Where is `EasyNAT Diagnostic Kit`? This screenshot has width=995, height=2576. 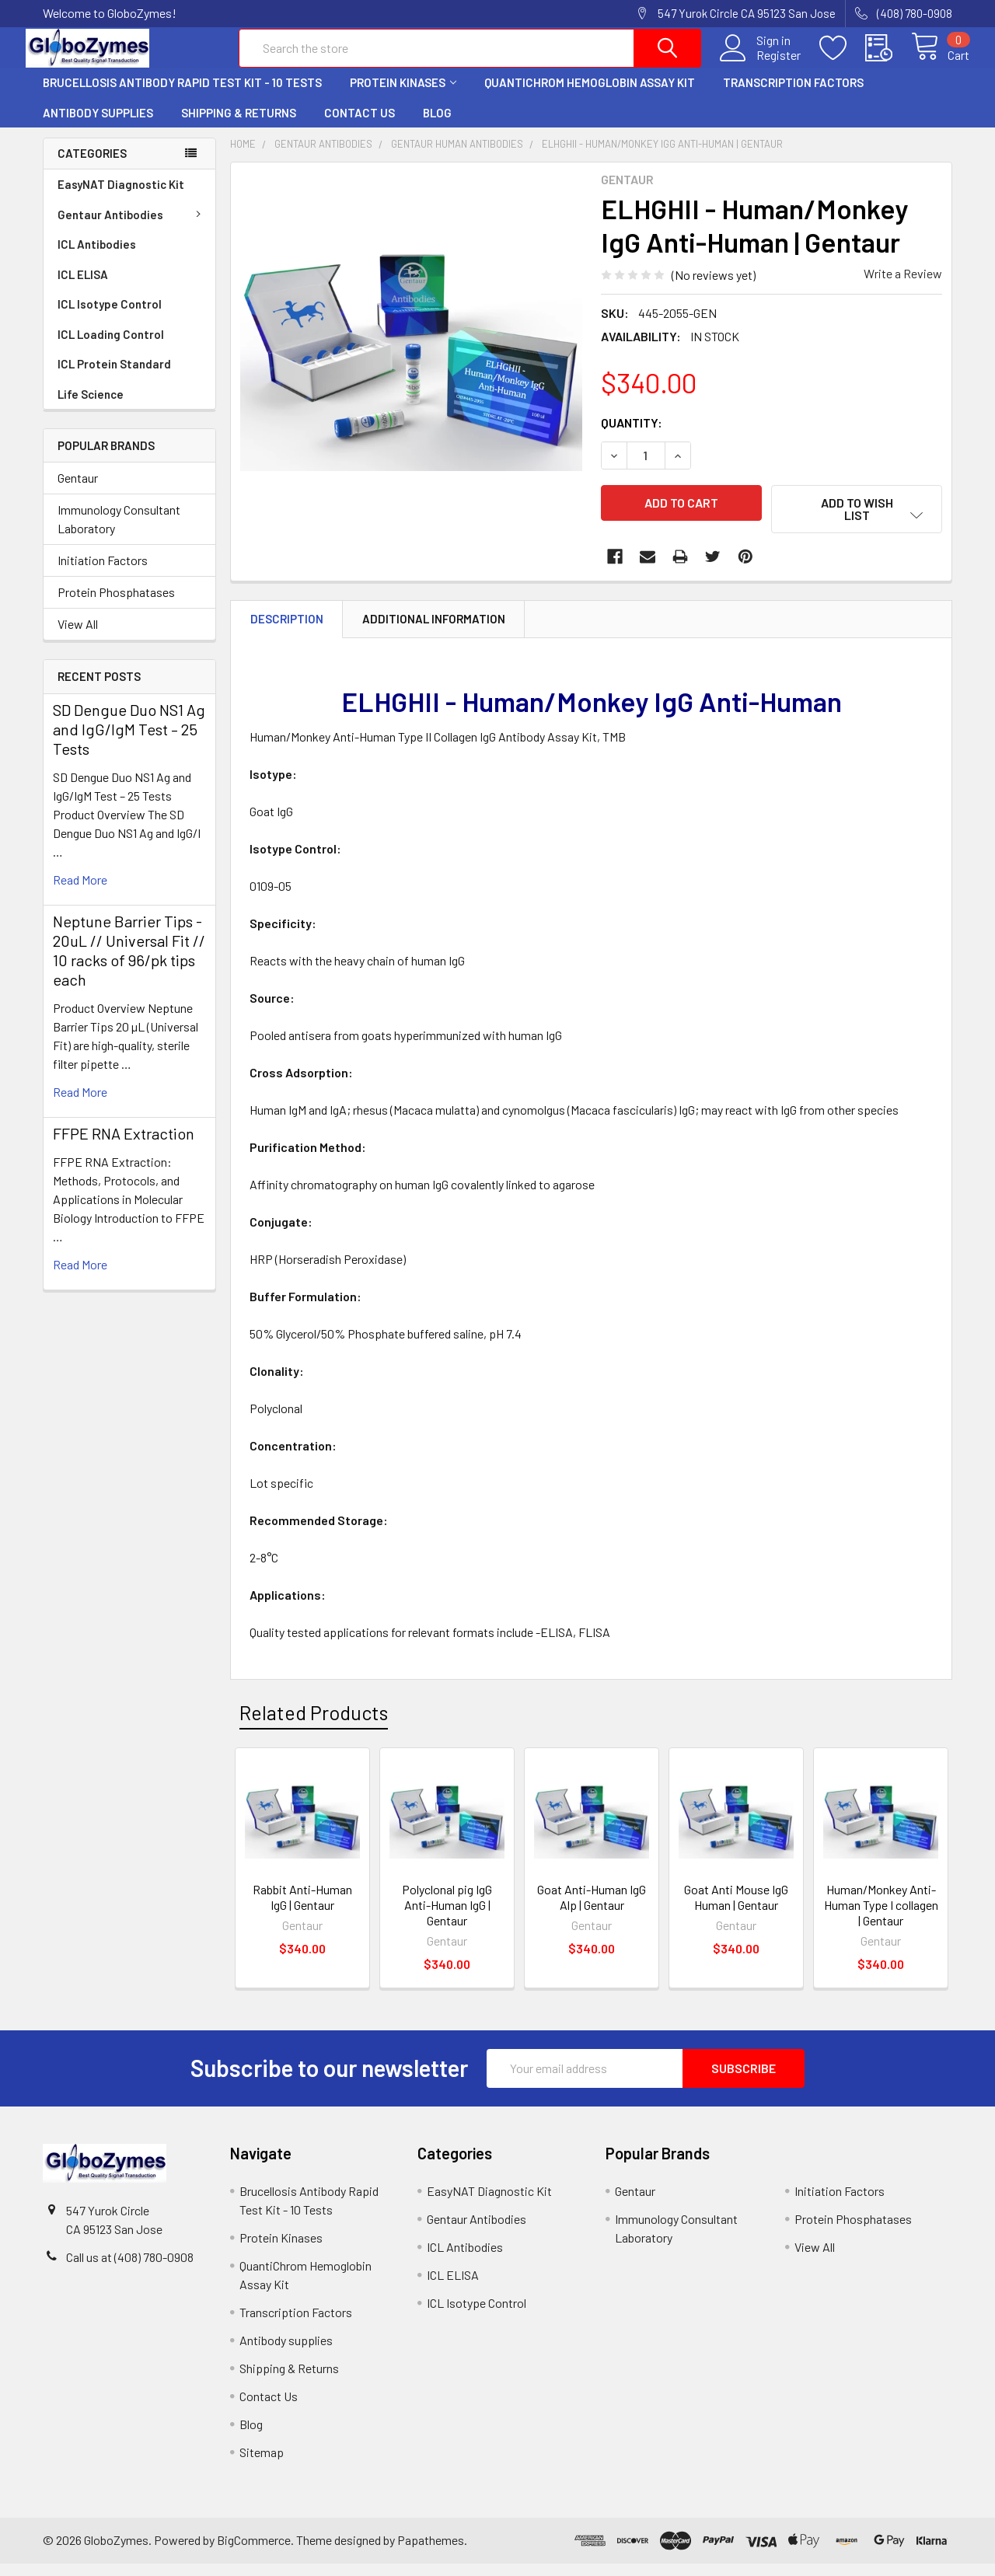 EasyNAT Diagnostic Kit is located at coordinates (121, 197).